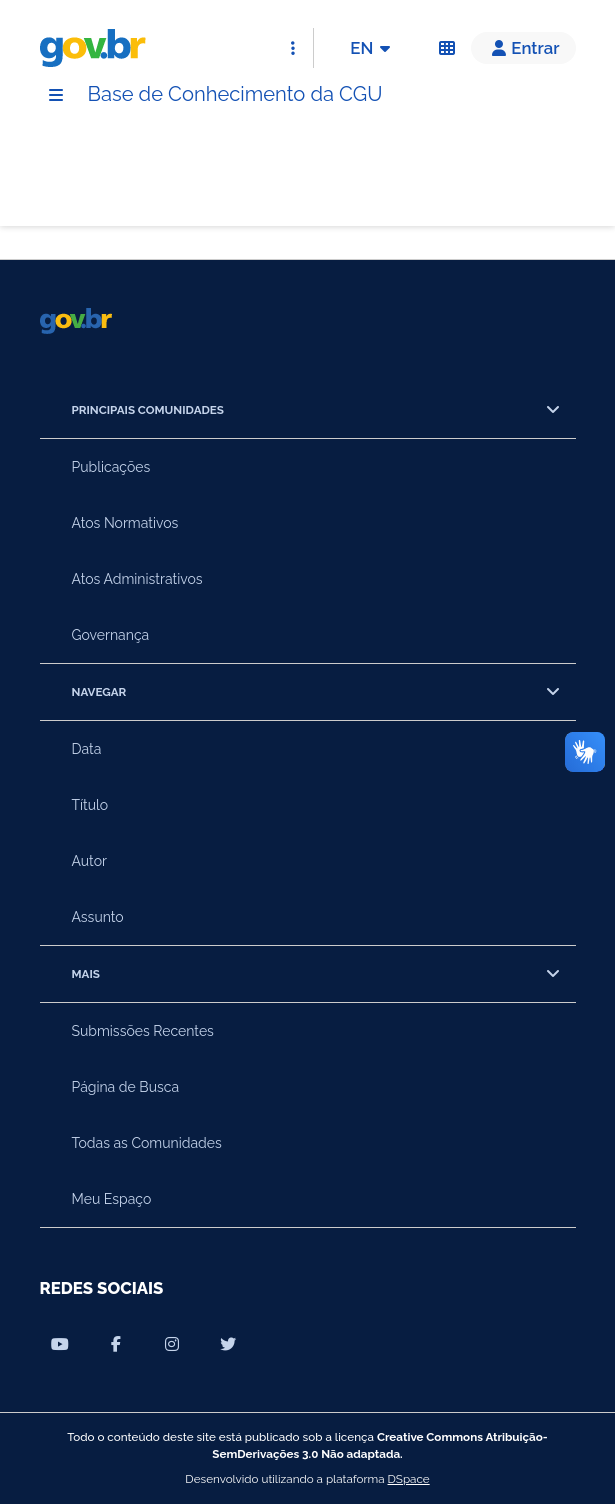  Describe the element at coordinates (293, 48) in the screenshot. I see `[Abrir Acesso Rápido]` at that location.